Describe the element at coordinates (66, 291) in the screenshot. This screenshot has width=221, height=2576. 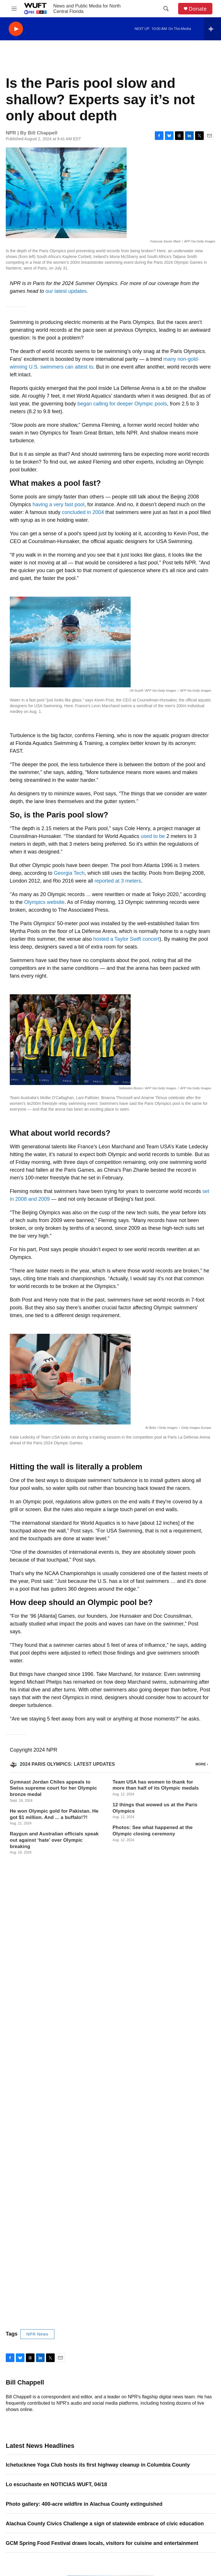
I see `our latest updates.` at that location.